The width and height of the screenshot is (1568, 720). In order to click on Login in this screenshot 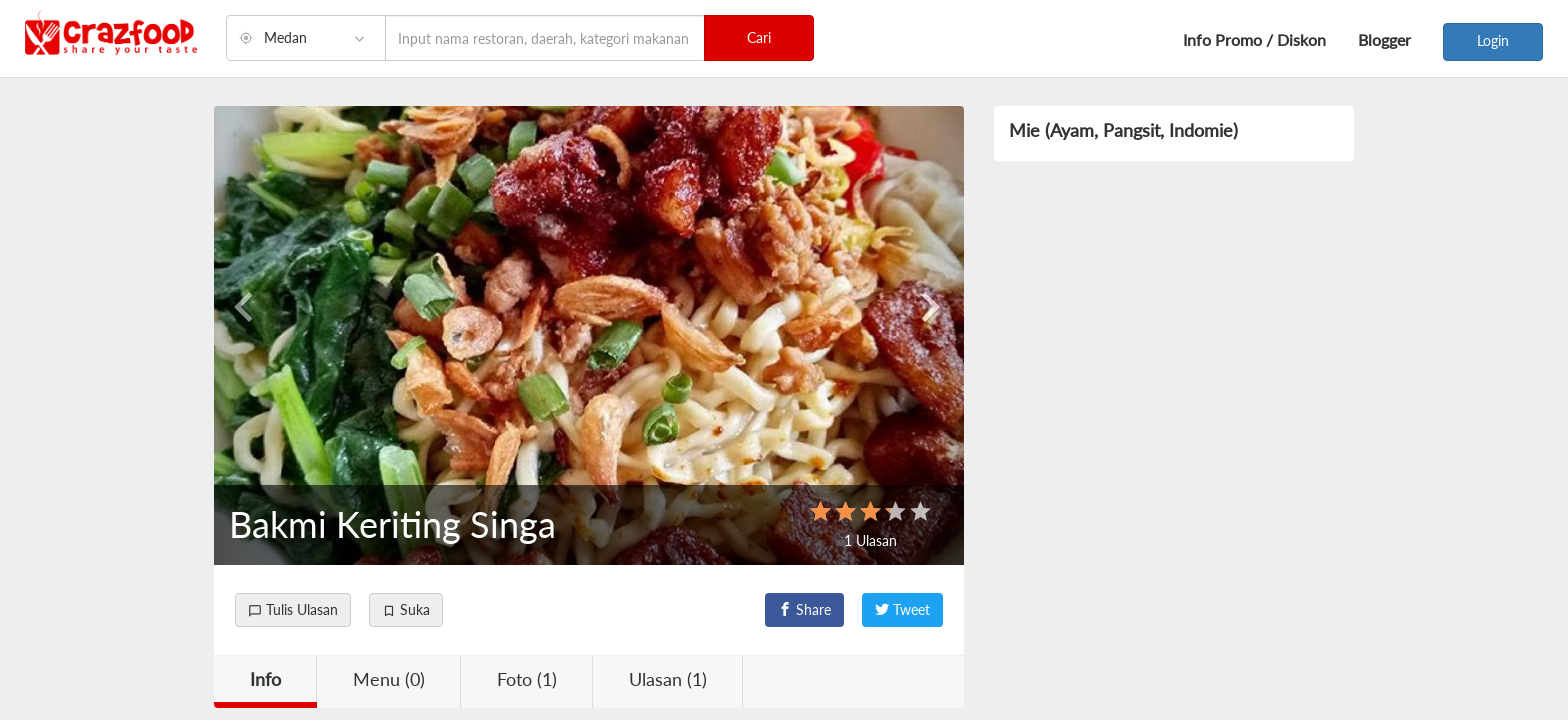, I will do `click(1493, 40)`.